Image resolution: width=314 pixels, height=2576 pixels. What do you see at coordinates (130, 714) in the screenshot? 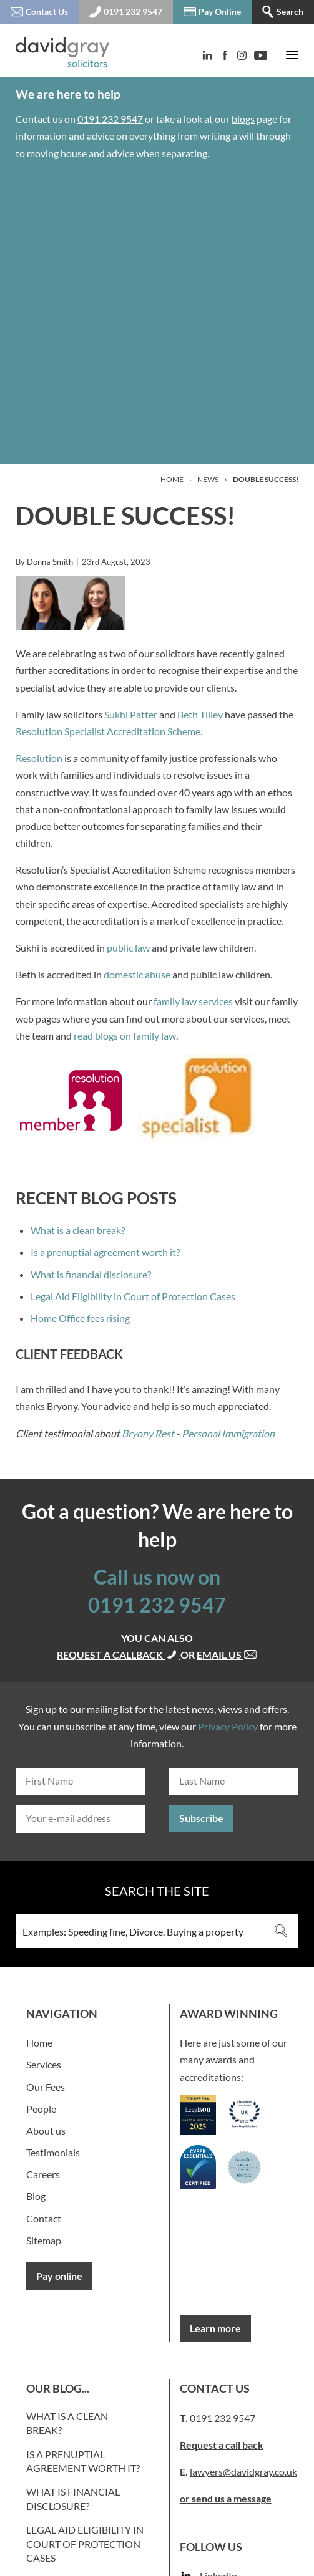
I see `Sukhi Patter` at bounding box center [130, 714].